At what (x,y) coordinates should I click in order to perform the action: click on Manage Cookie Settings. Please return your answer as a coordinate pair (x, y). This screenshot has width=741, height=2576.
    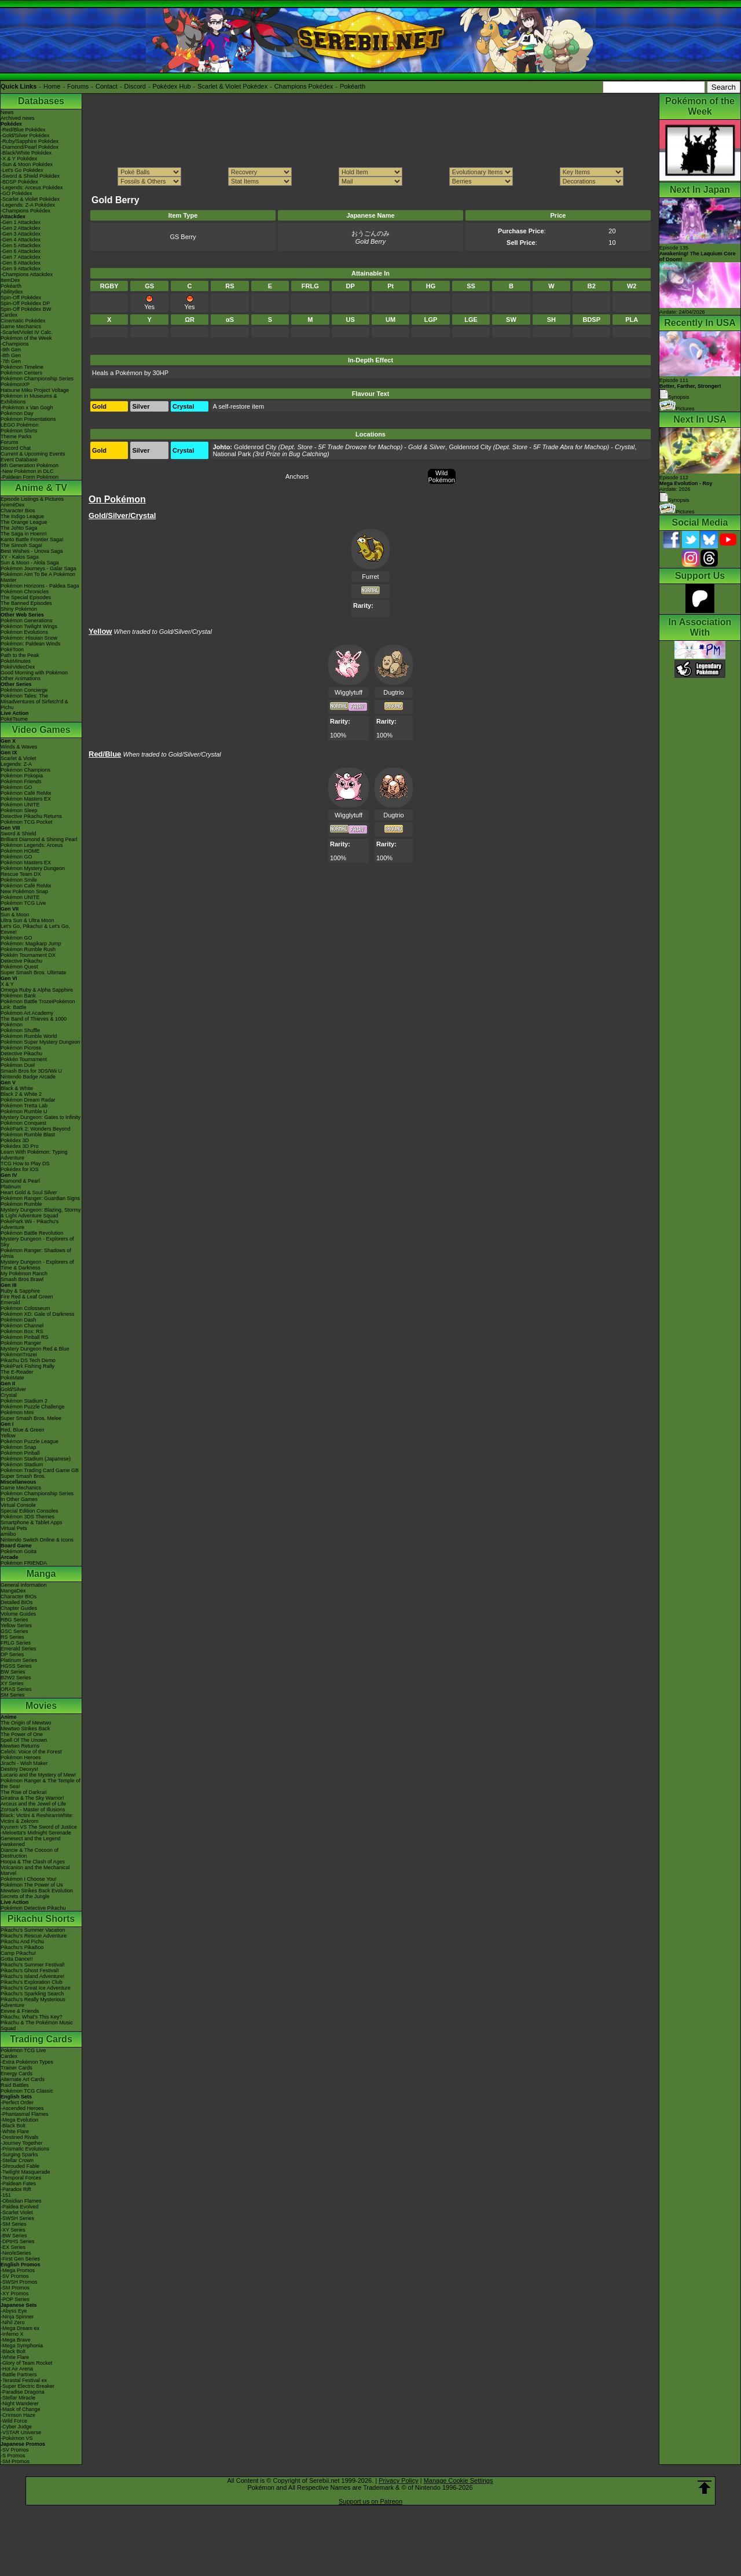
    Looking at the image, I should click on (458, 2480).